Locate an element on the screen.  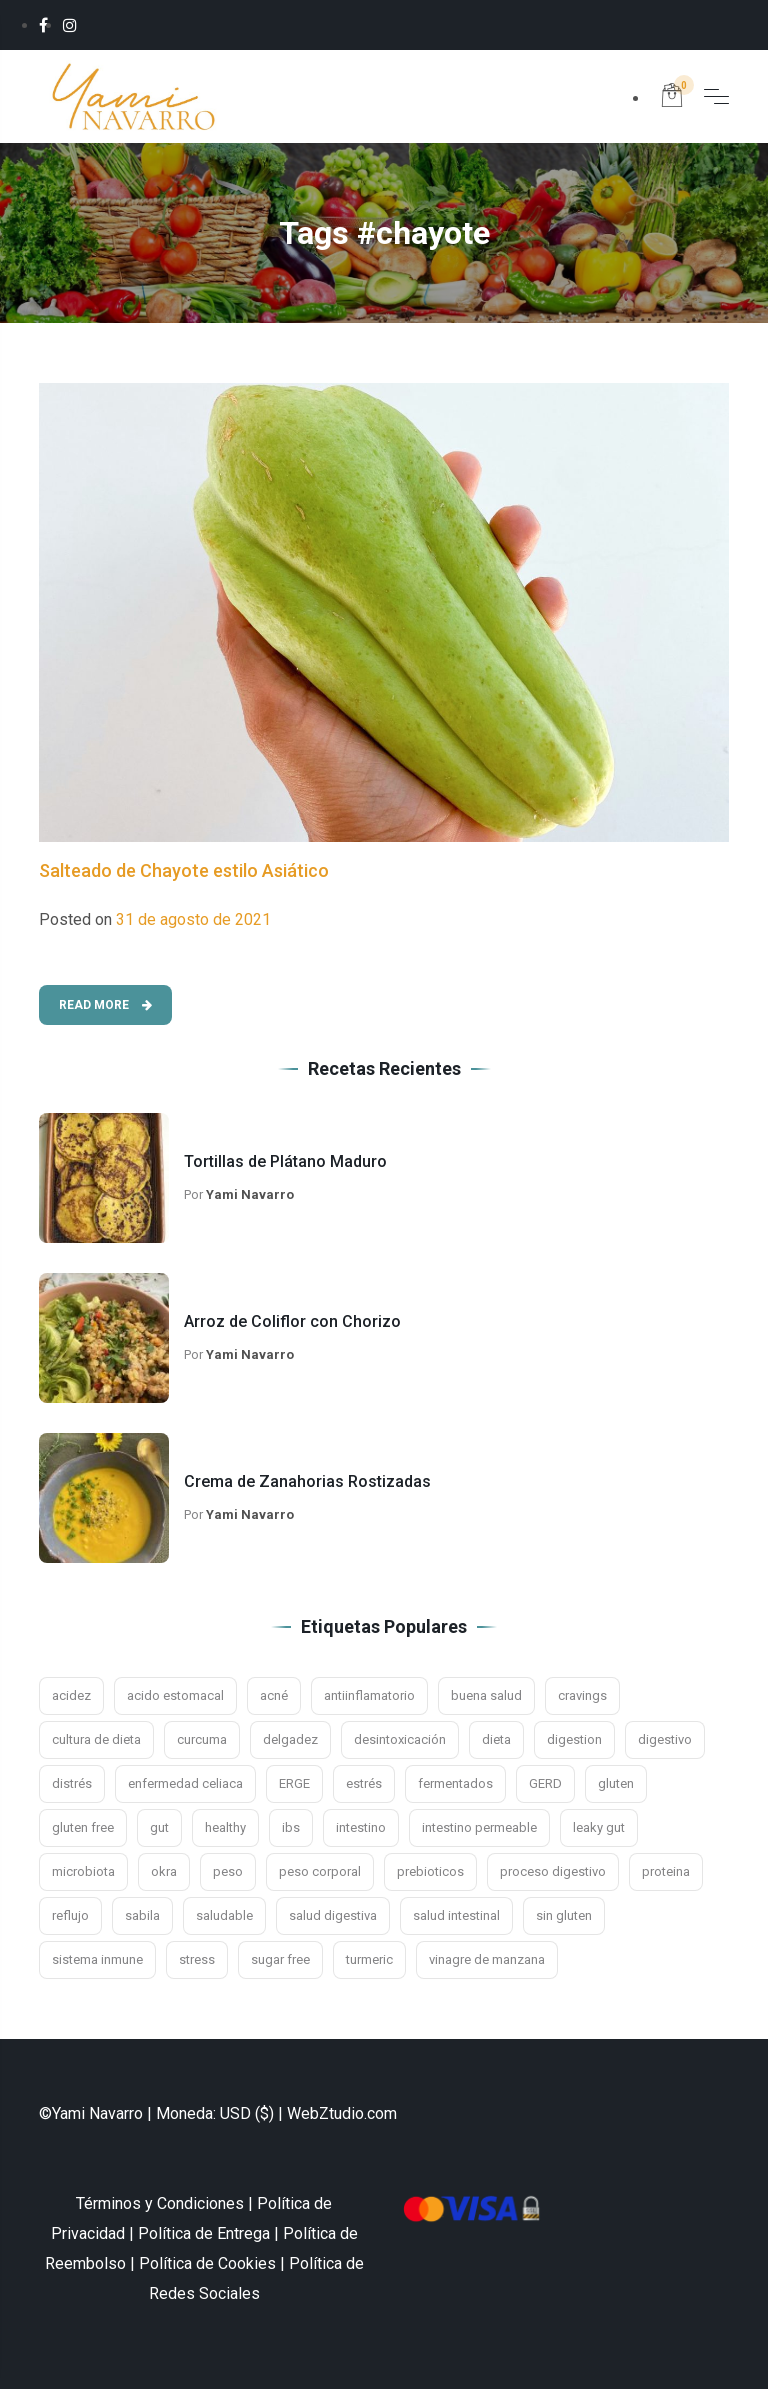
acido estomacal [acido estomacal (3 elementos)] is located at coordinates (175, 1695).